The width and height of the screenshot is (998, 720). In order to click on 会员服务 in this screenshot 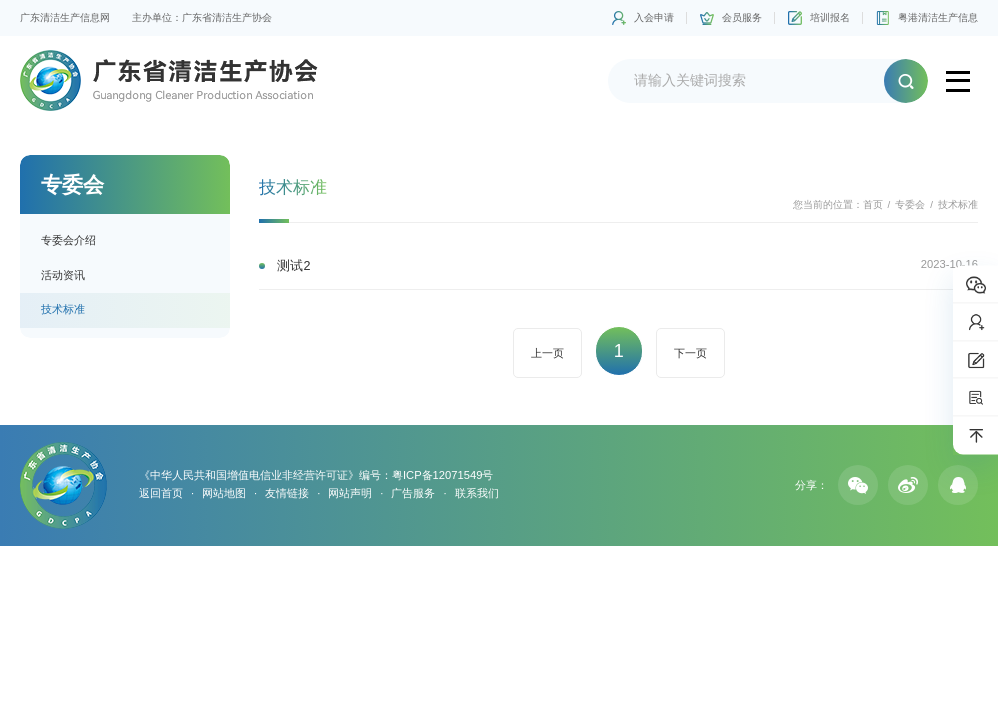, I will do `click(742, 17)`.